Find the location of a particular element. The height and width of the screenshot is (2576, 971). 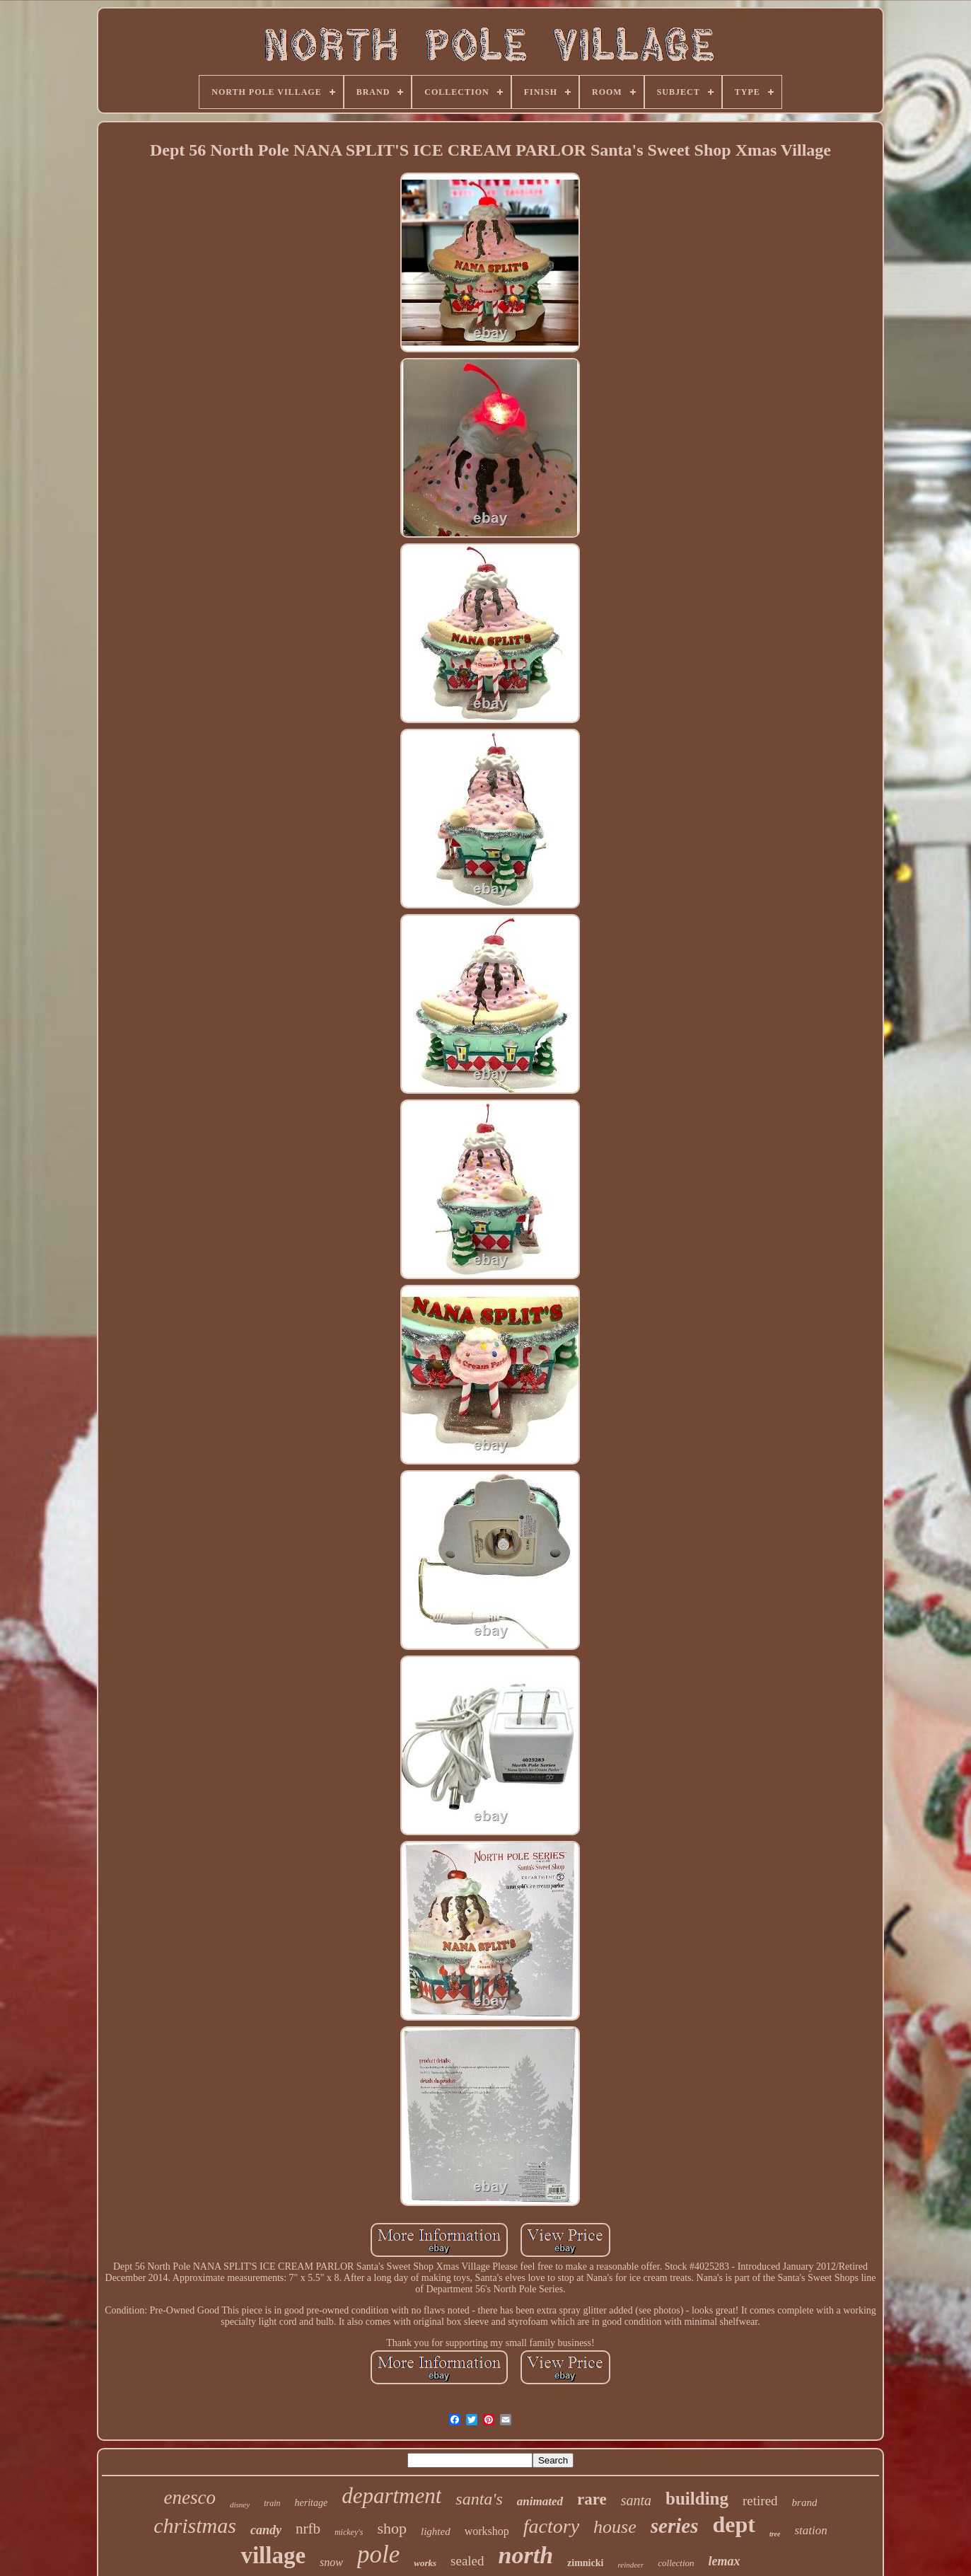

christmas is located at coordinates (194, 2525).